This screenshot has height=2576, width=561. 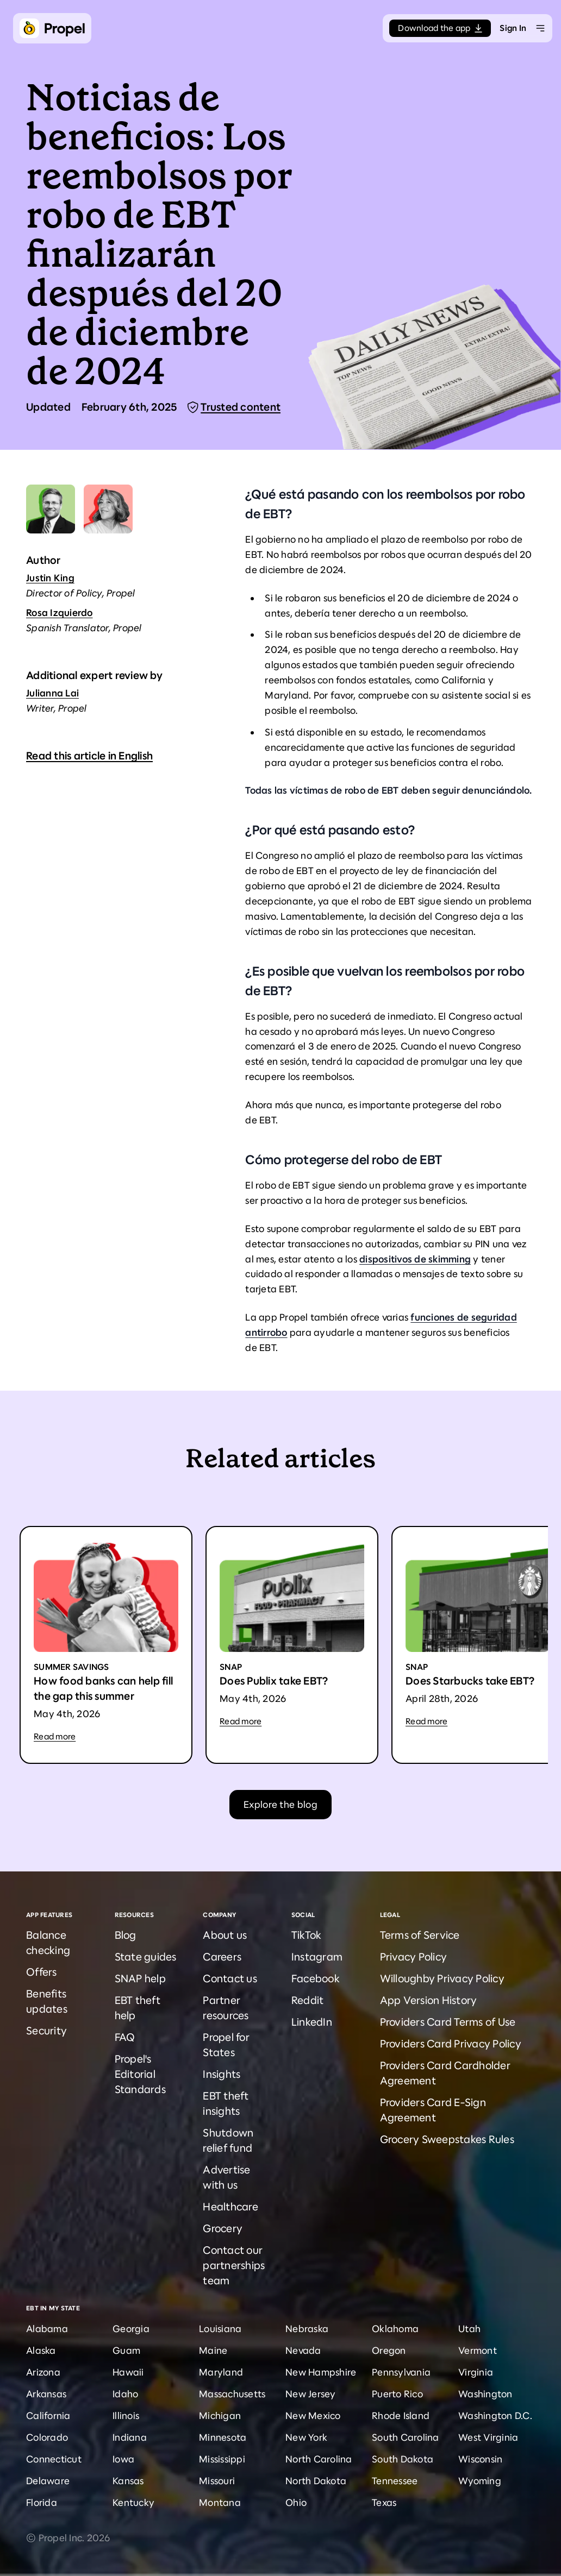 I want to click on Massachusetts, so click(x=232, y=2394).